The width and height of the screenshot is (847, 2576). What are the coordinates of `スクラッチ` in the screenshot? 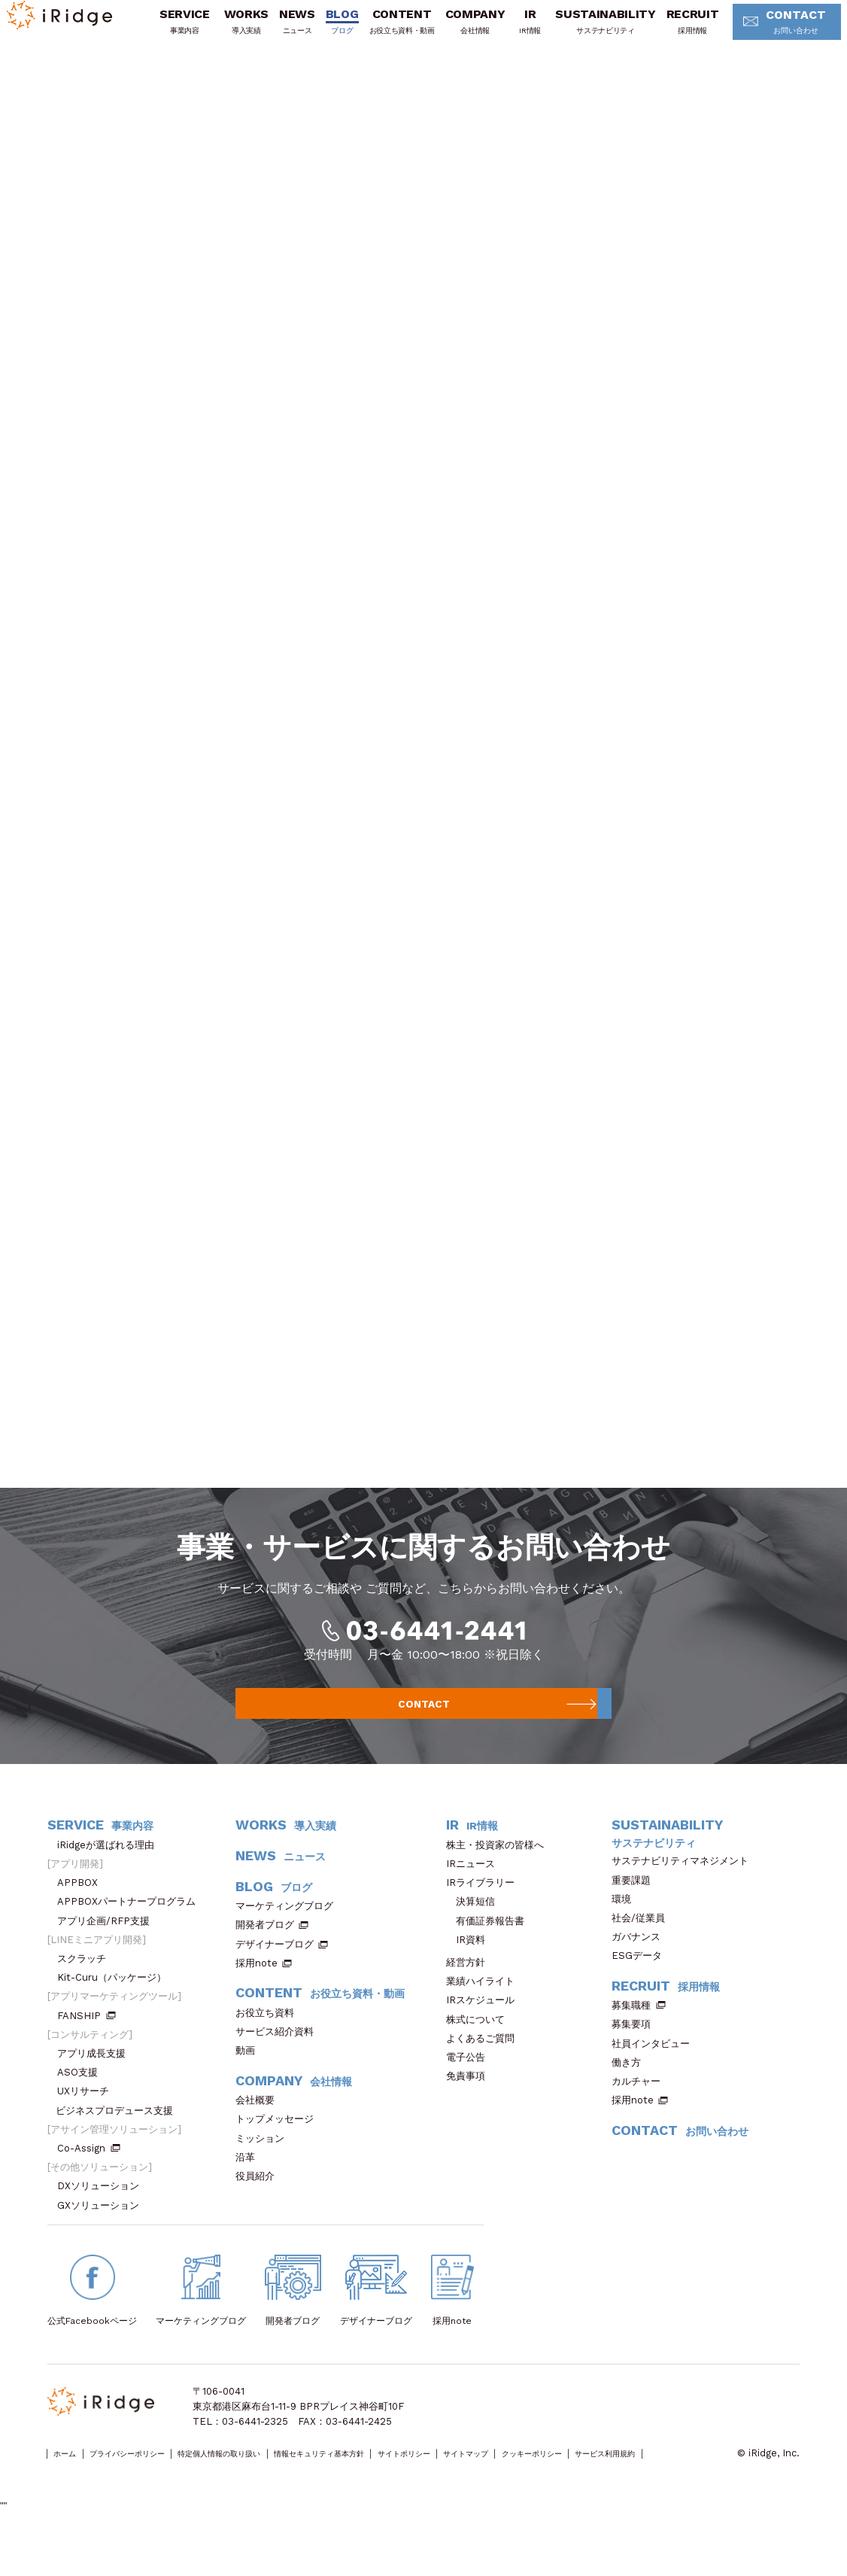 It's located at (86, 1990).